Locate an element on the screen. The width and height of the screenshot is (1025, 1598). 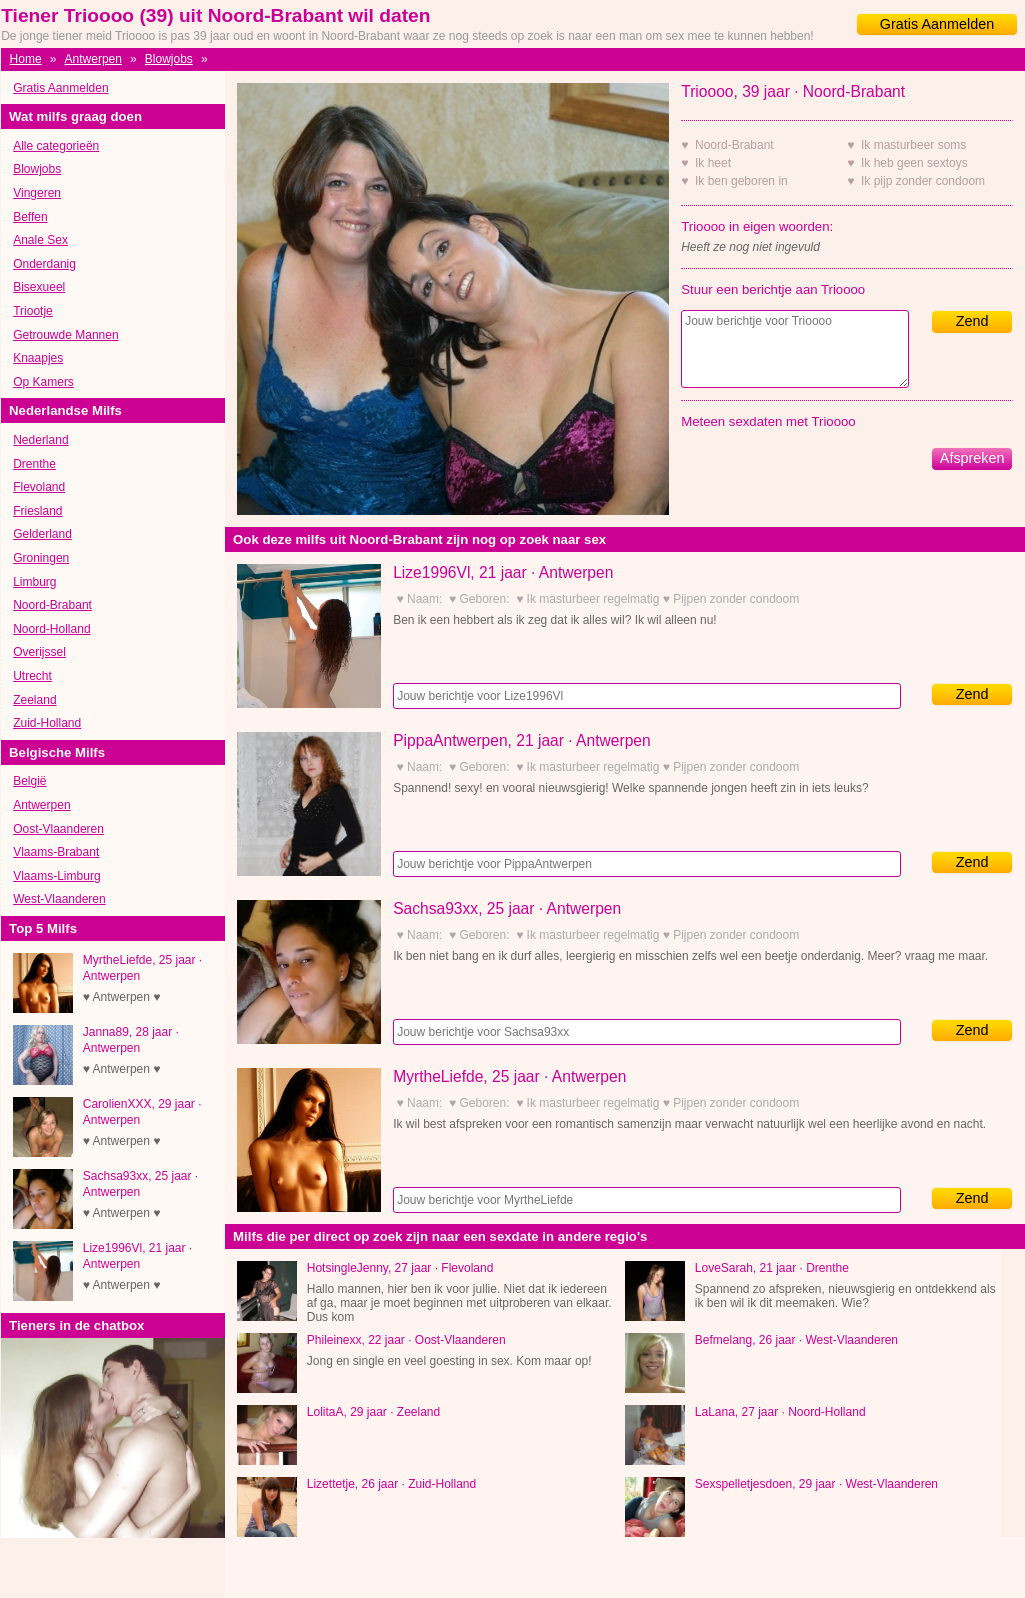
Utrecht is located at coordinates (32, 676).